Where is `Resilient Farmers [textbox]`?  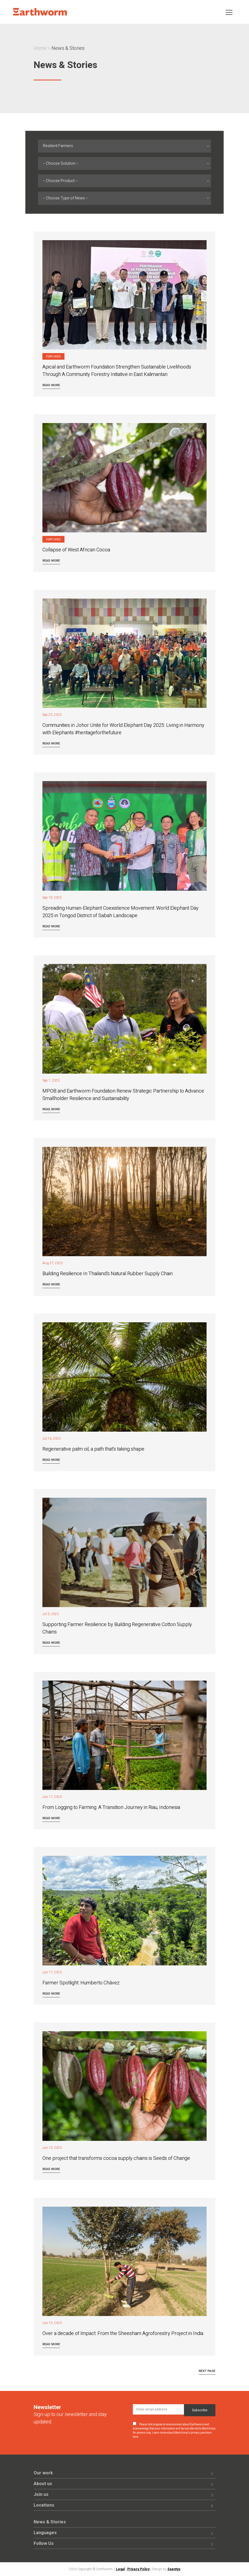
Resilient Farmers [textbox] is located at coordinates (58, 146).